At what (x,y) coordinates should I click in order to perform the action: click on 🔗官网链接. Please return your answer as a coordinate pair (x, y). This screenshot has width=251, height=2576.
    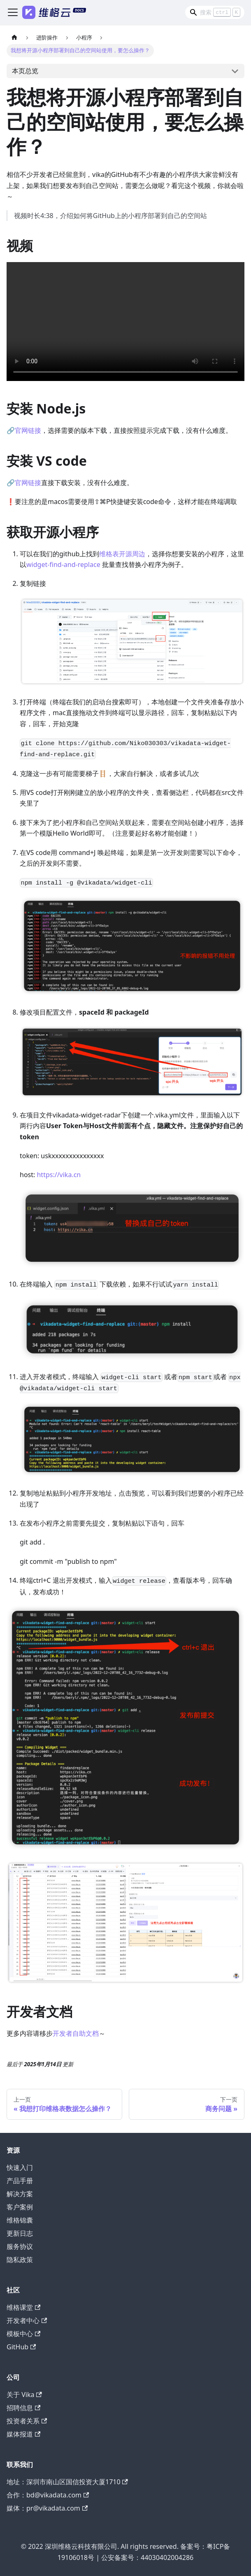
    Looking at the image, I should click on (24, 430).